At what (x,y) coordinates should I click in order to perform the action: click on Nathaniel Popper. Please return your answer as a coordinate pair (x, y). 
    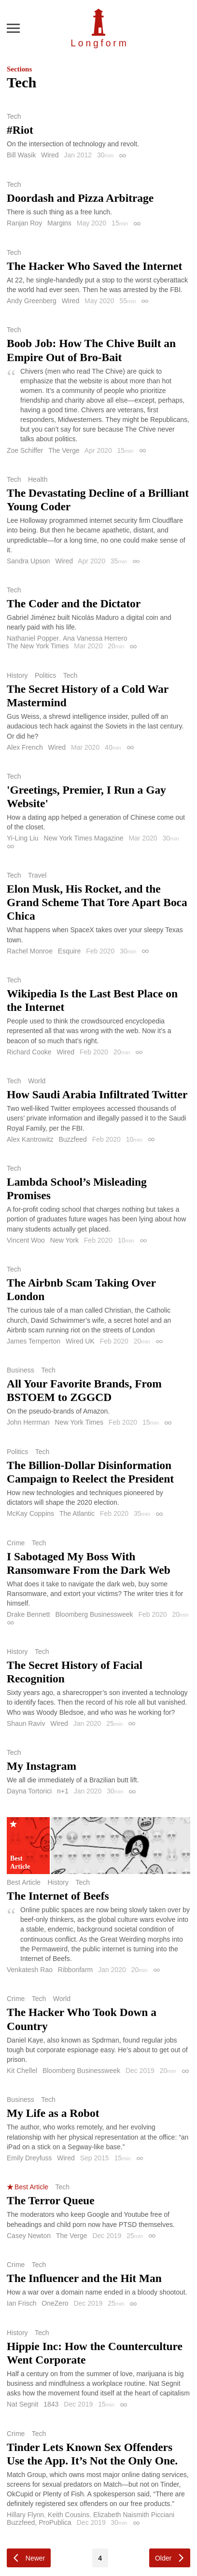
    Looking at the image, I should click on (33, 638).